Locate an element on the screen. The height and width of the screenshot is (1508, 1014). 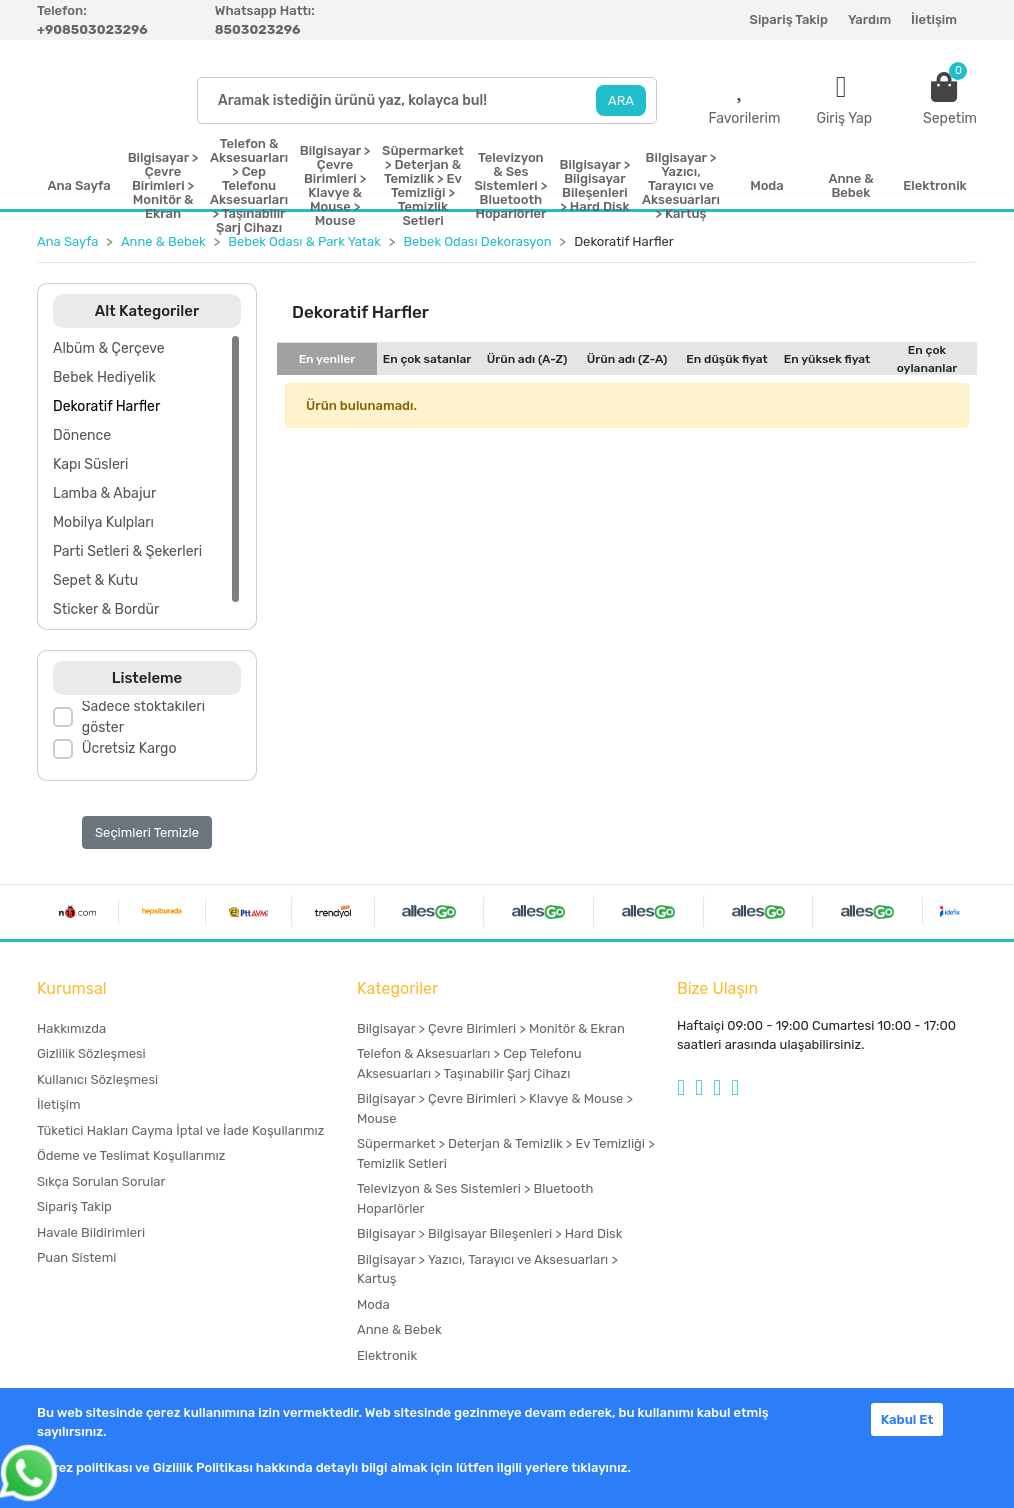
Lamba & Abajur is located at coordinates (104, 493).